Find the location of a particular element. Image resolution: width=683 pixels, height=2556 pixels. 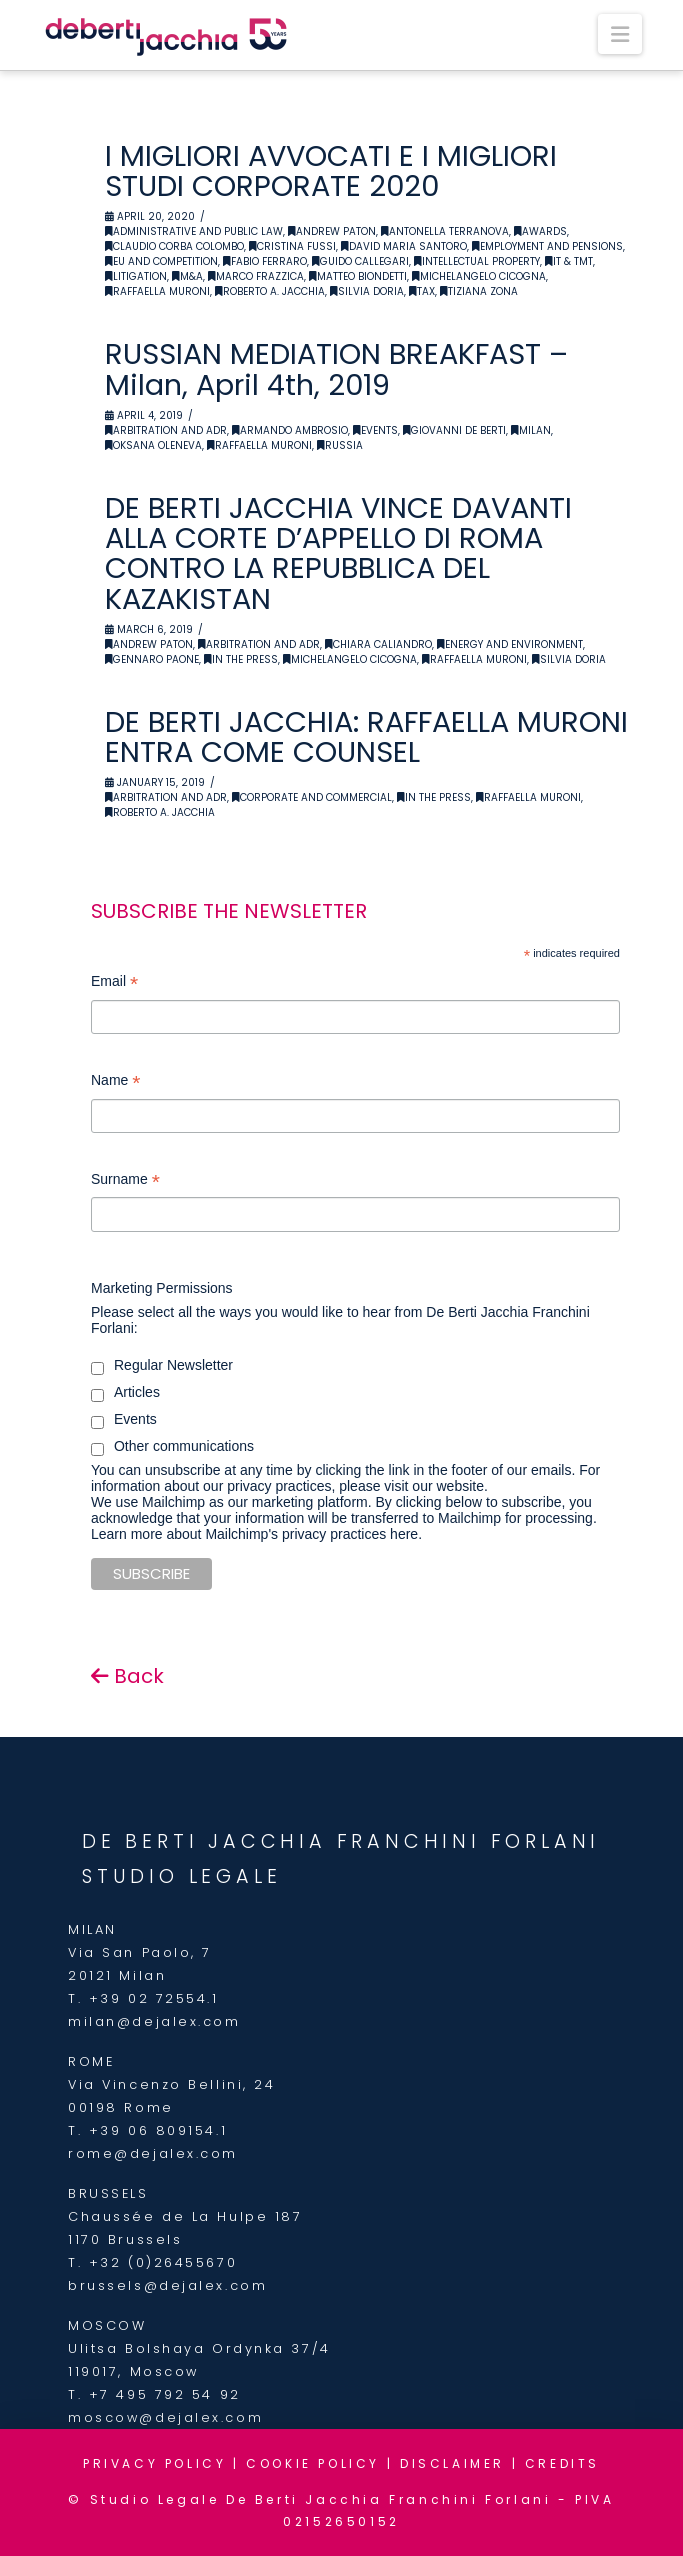

COOKIE POLICY is located at coordinates (313, 2463).